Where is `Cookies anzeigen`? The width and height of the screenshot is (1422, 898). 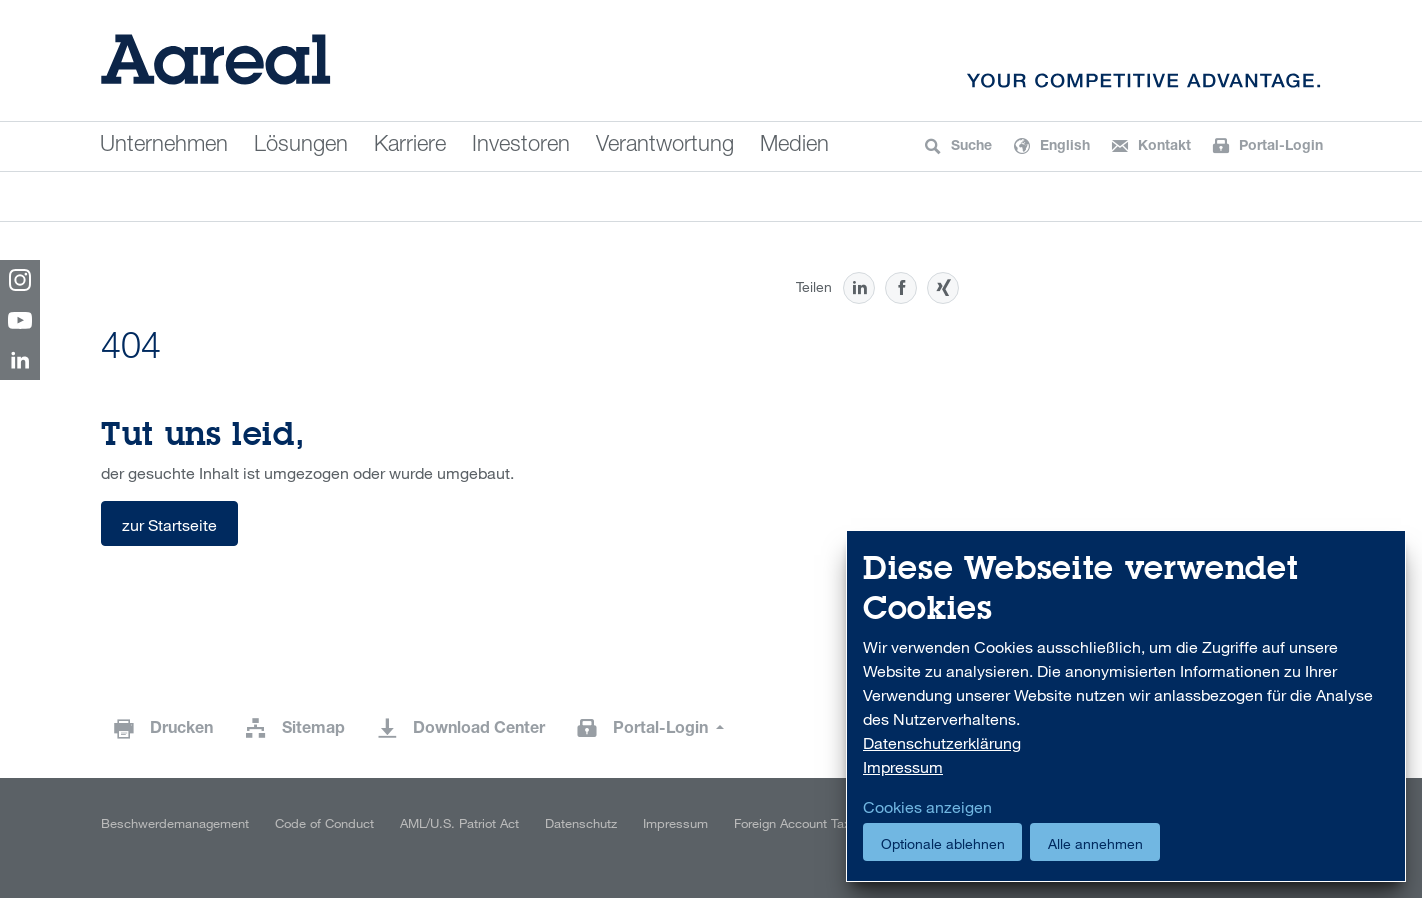
Cookies anzeigen is located at coordinates (927, 807).